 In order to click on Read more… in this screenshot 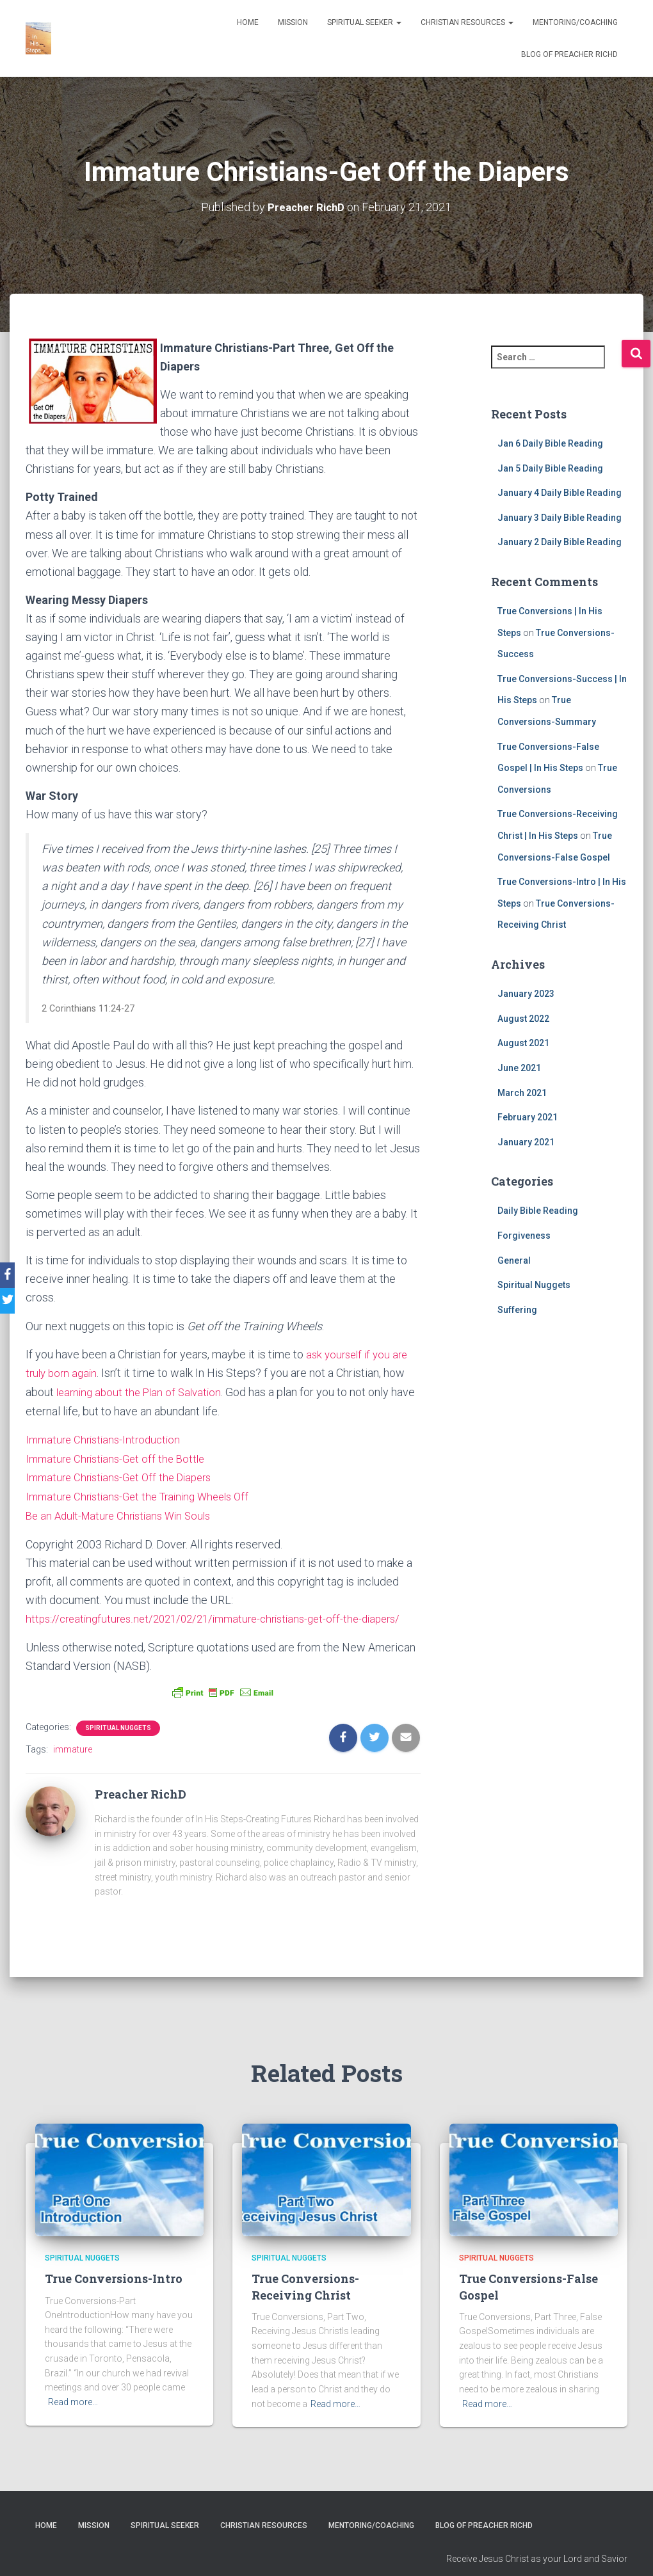, I will do `click(73, 2417)`.